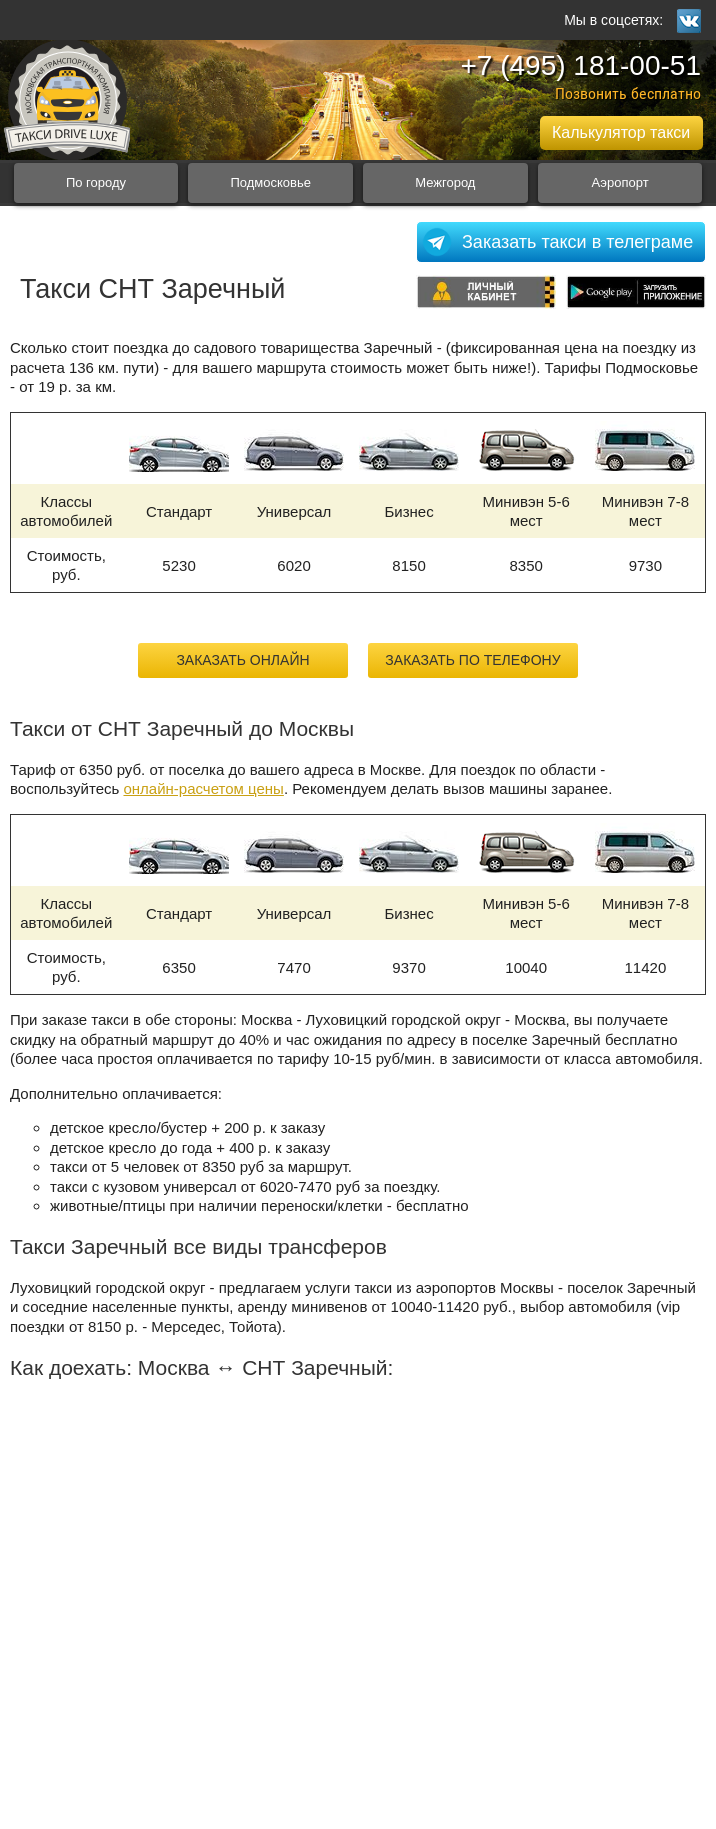  I want to click on По городу, so click(96, 182).